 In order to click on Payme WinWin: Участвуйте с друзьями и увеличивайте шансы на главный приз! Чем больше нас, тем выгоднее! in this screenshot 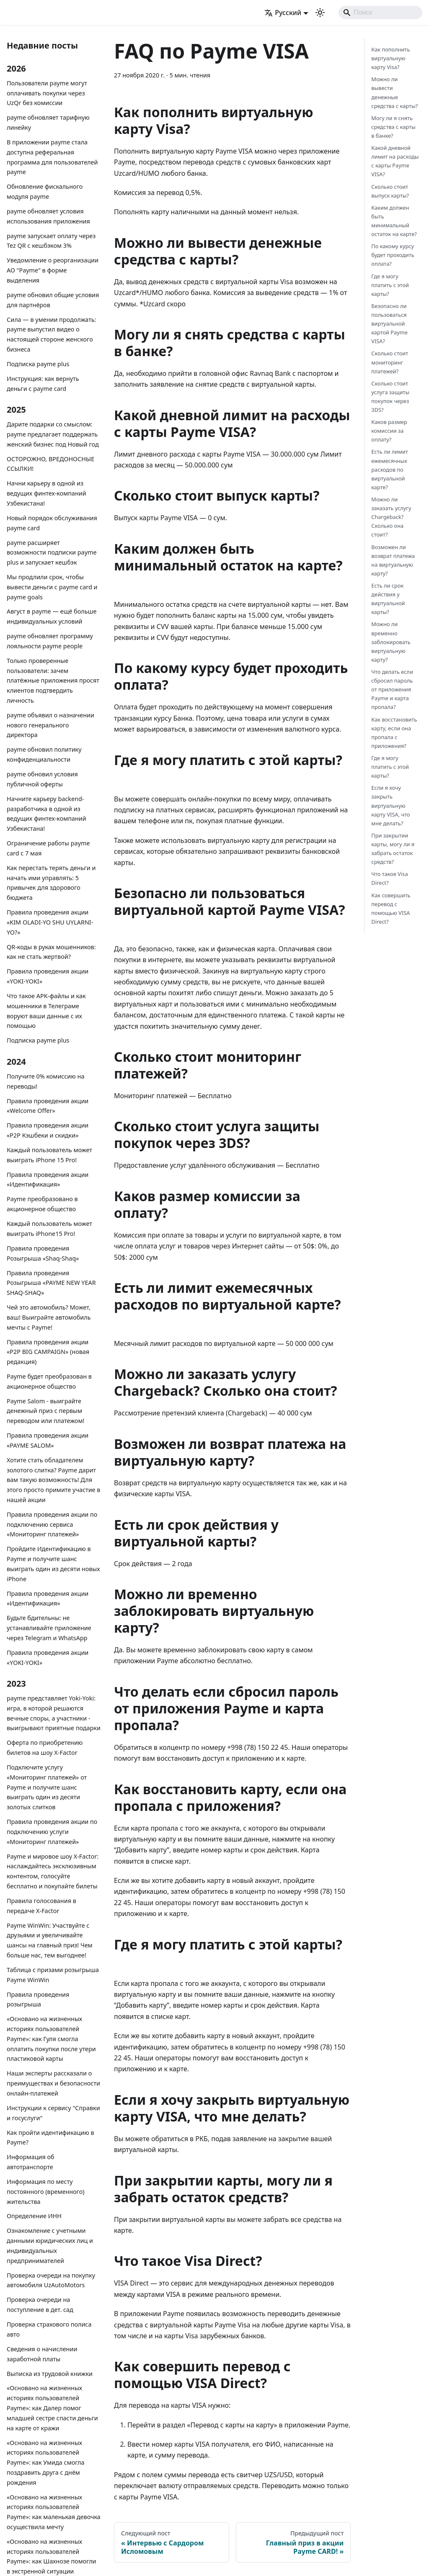, I will do `click(50, 1940)`.